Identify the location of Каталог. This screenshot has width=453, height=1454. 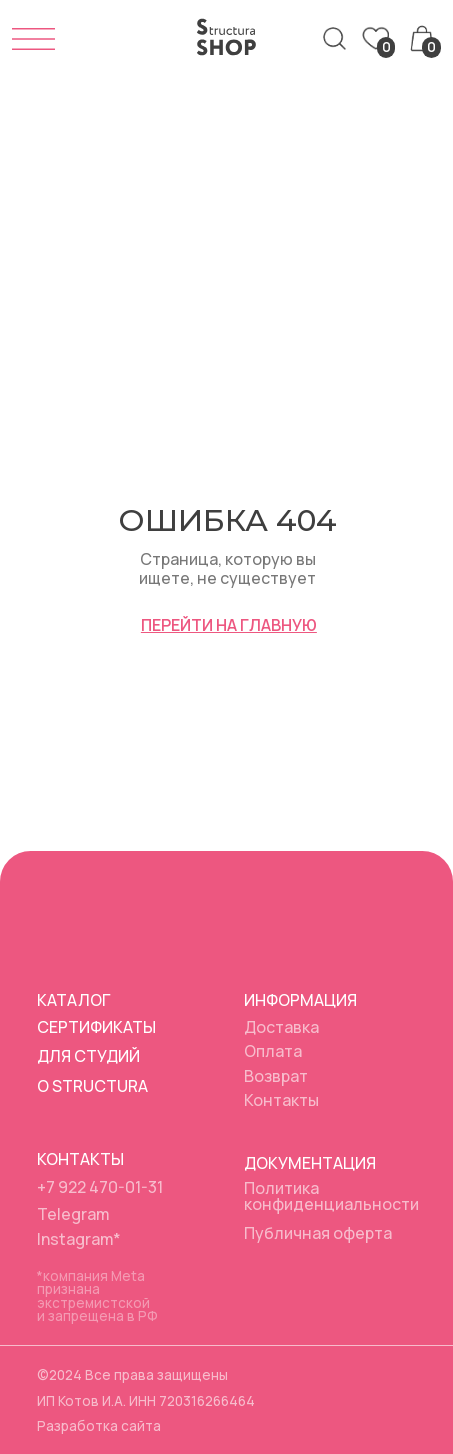
(73, 1000).